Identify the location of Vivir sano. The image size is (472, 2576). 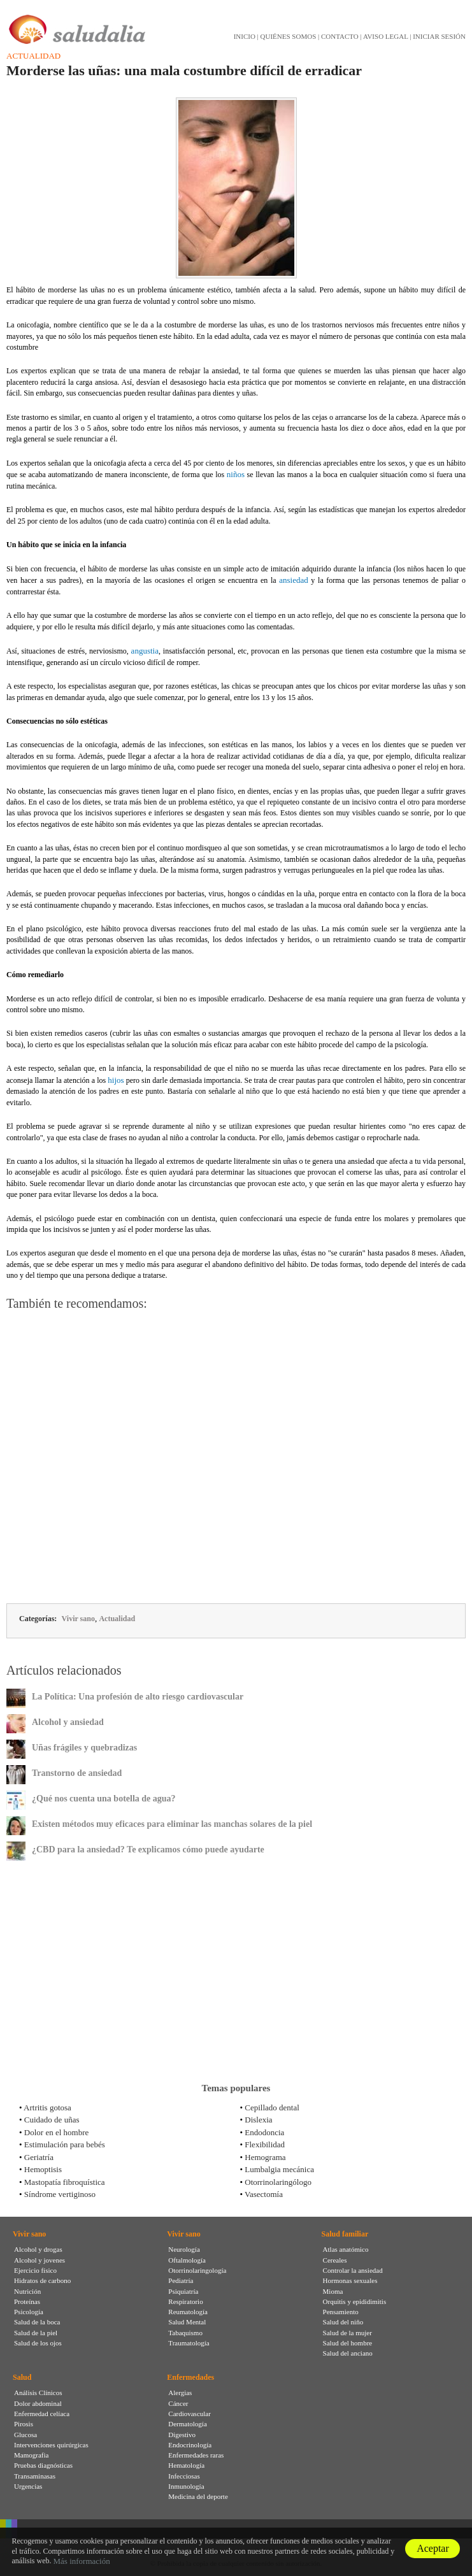
(78, 1618).